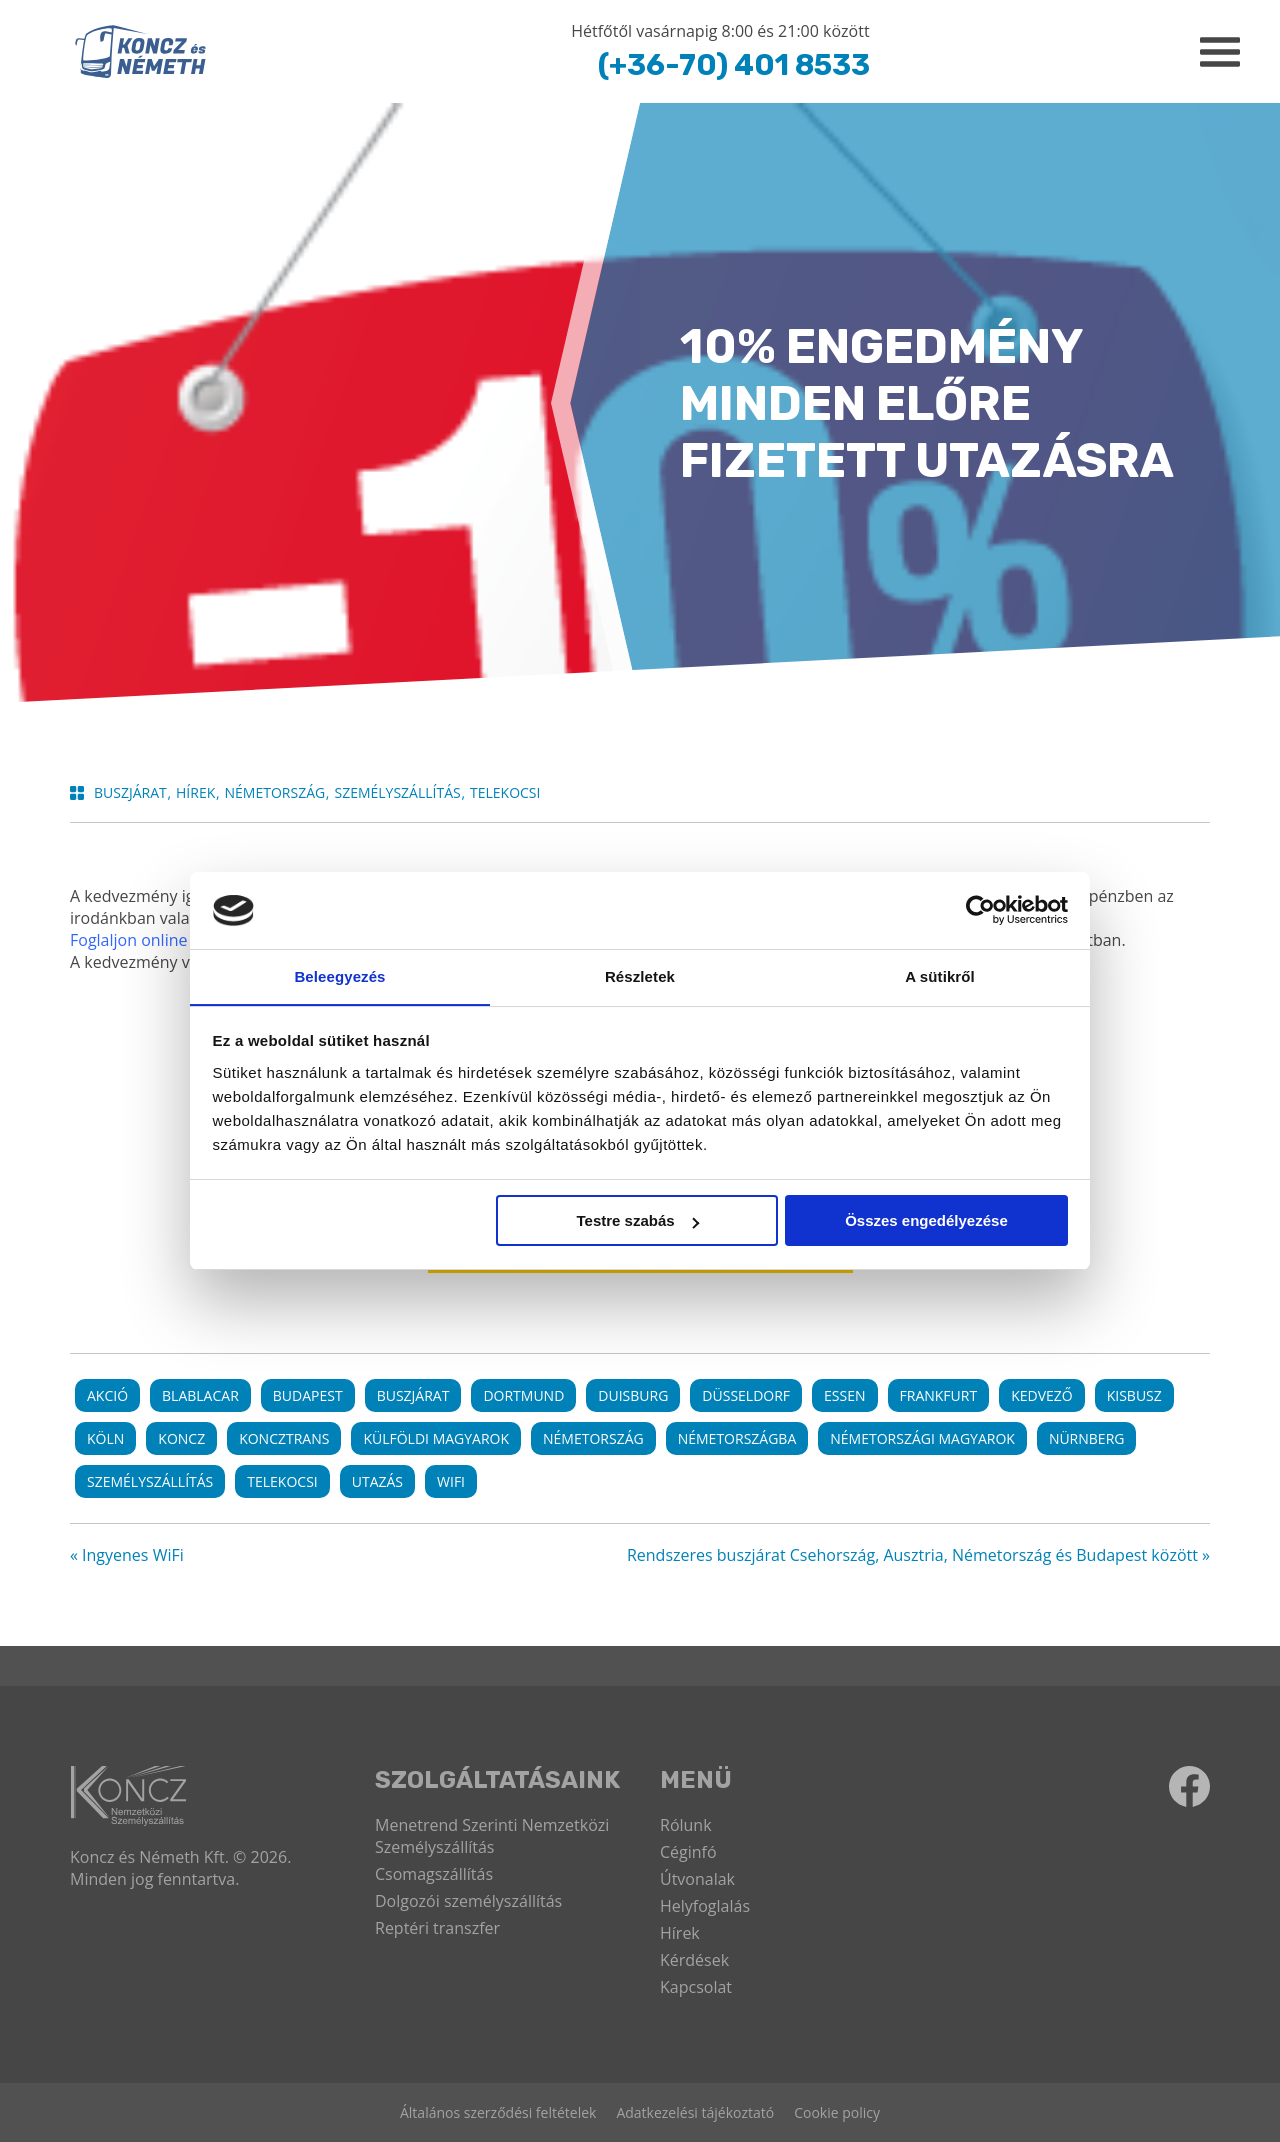 This screenshot has width=1280, height=2142. I want to click on Csomagszállítás, so click(434, 1874).